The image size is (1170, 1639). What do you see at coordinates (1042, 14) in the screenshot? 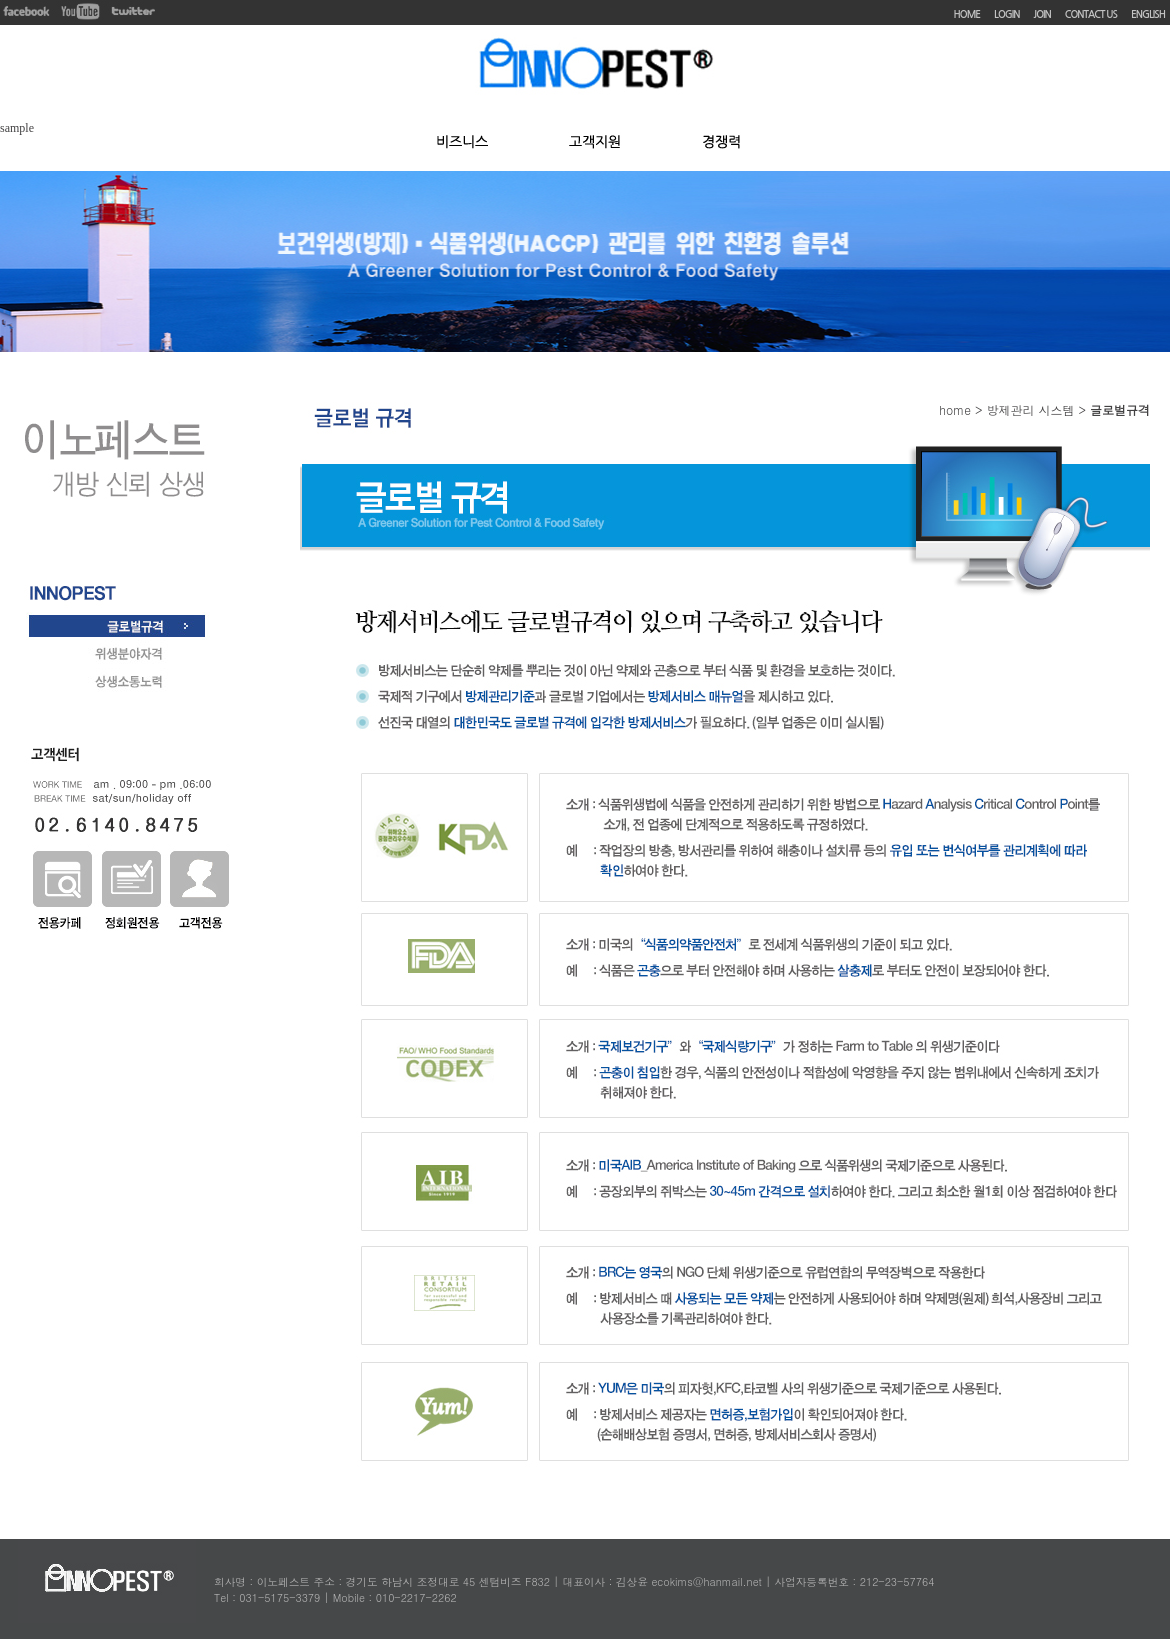
I see `JOIN` at bounding box center [1042, 14].